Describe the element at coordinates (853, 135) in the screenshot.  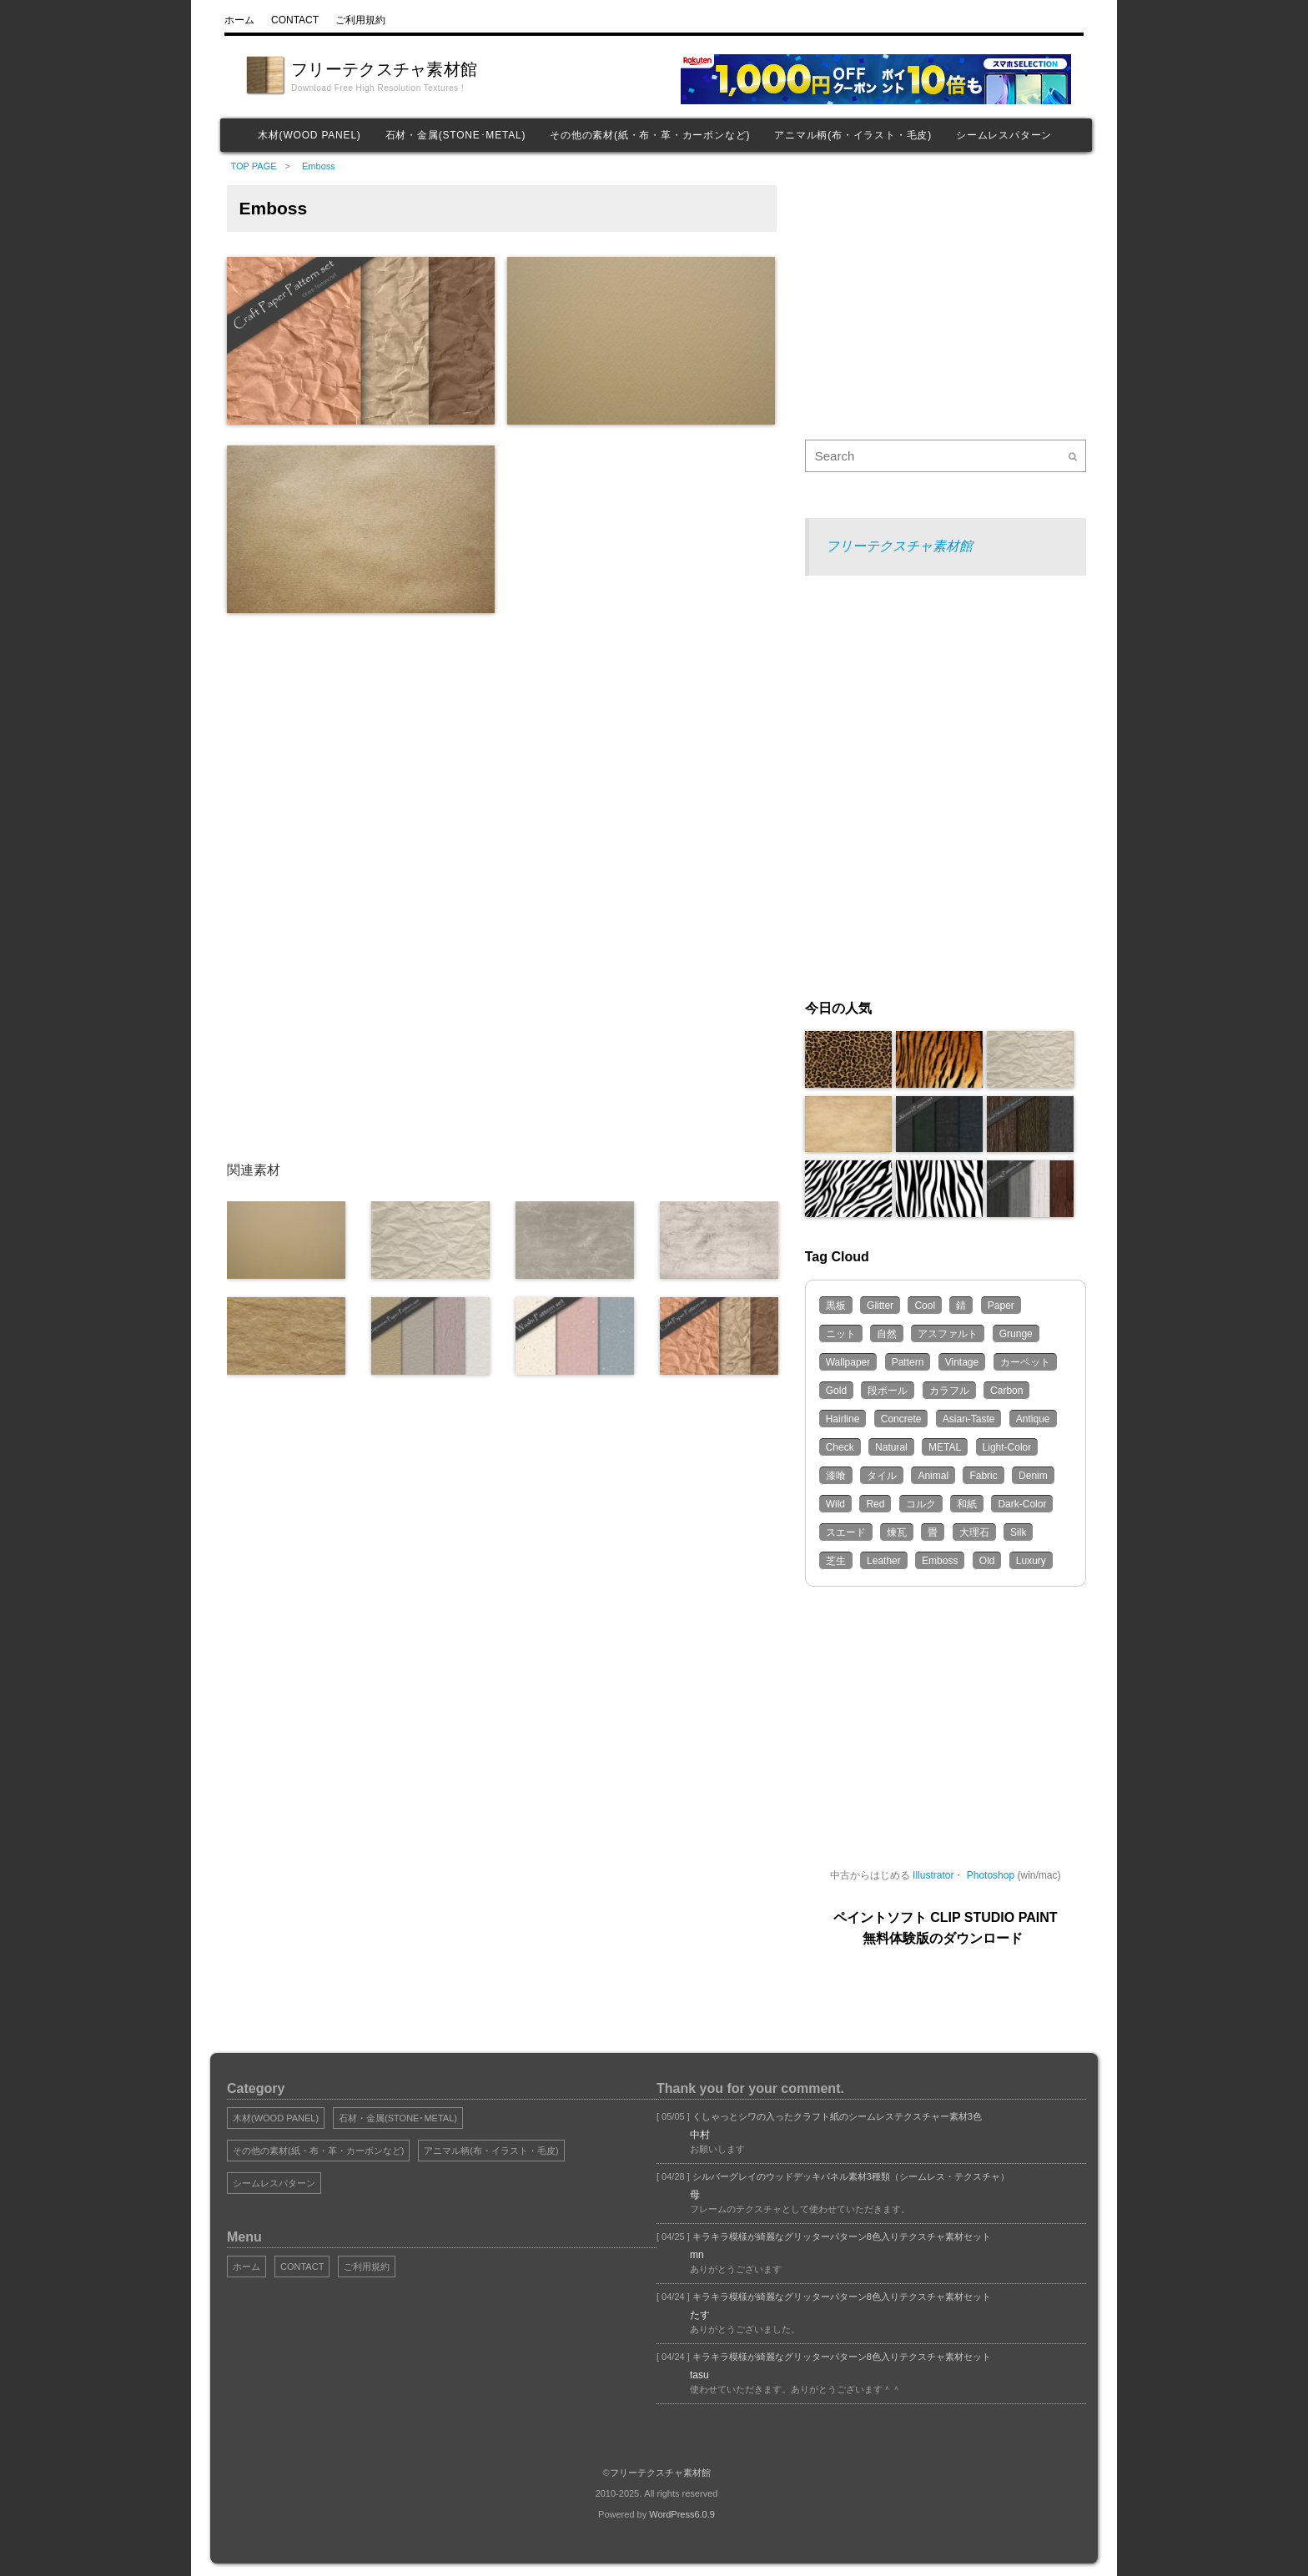
I see `アニマル柄(布・イラスト・毛皮)` at that location.